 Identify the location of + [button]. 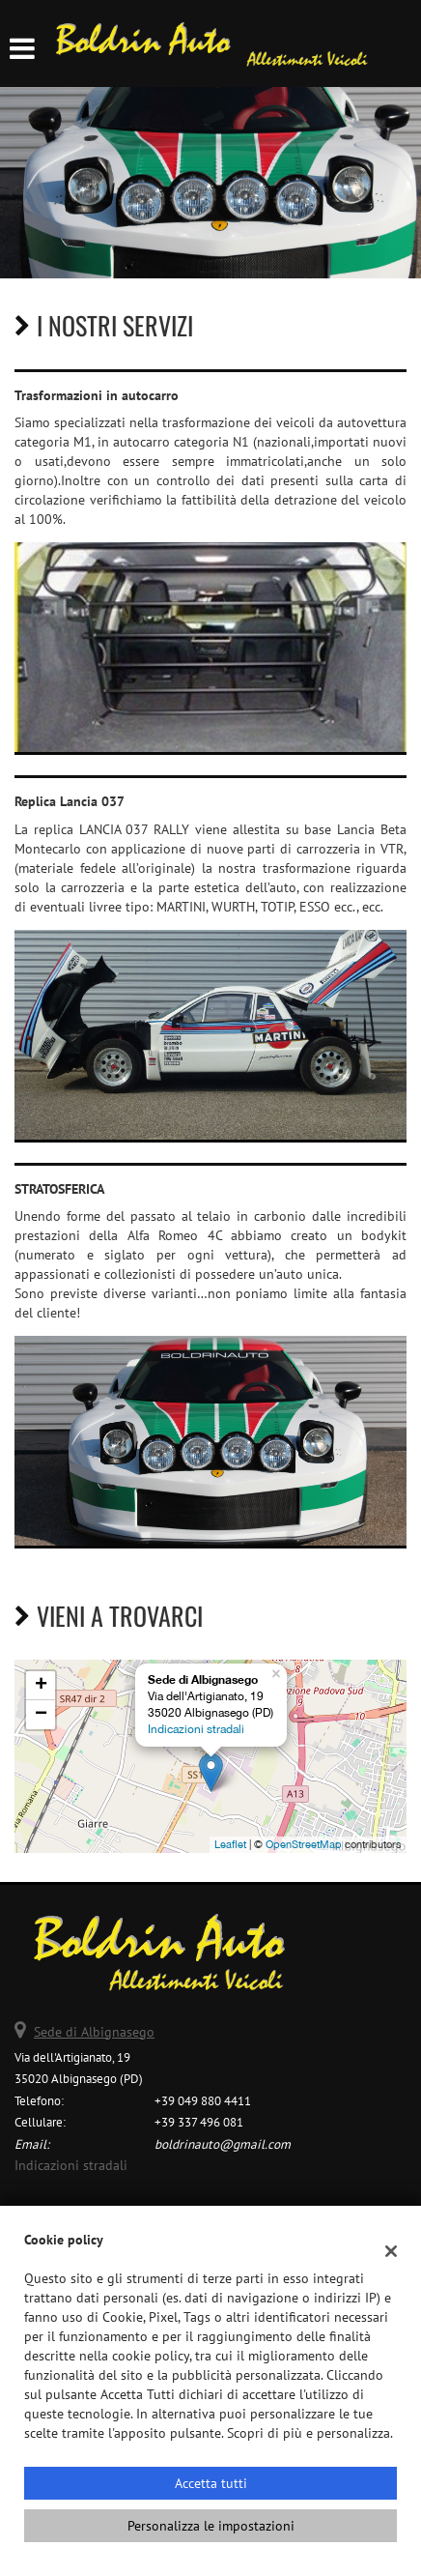
(41, 1685).